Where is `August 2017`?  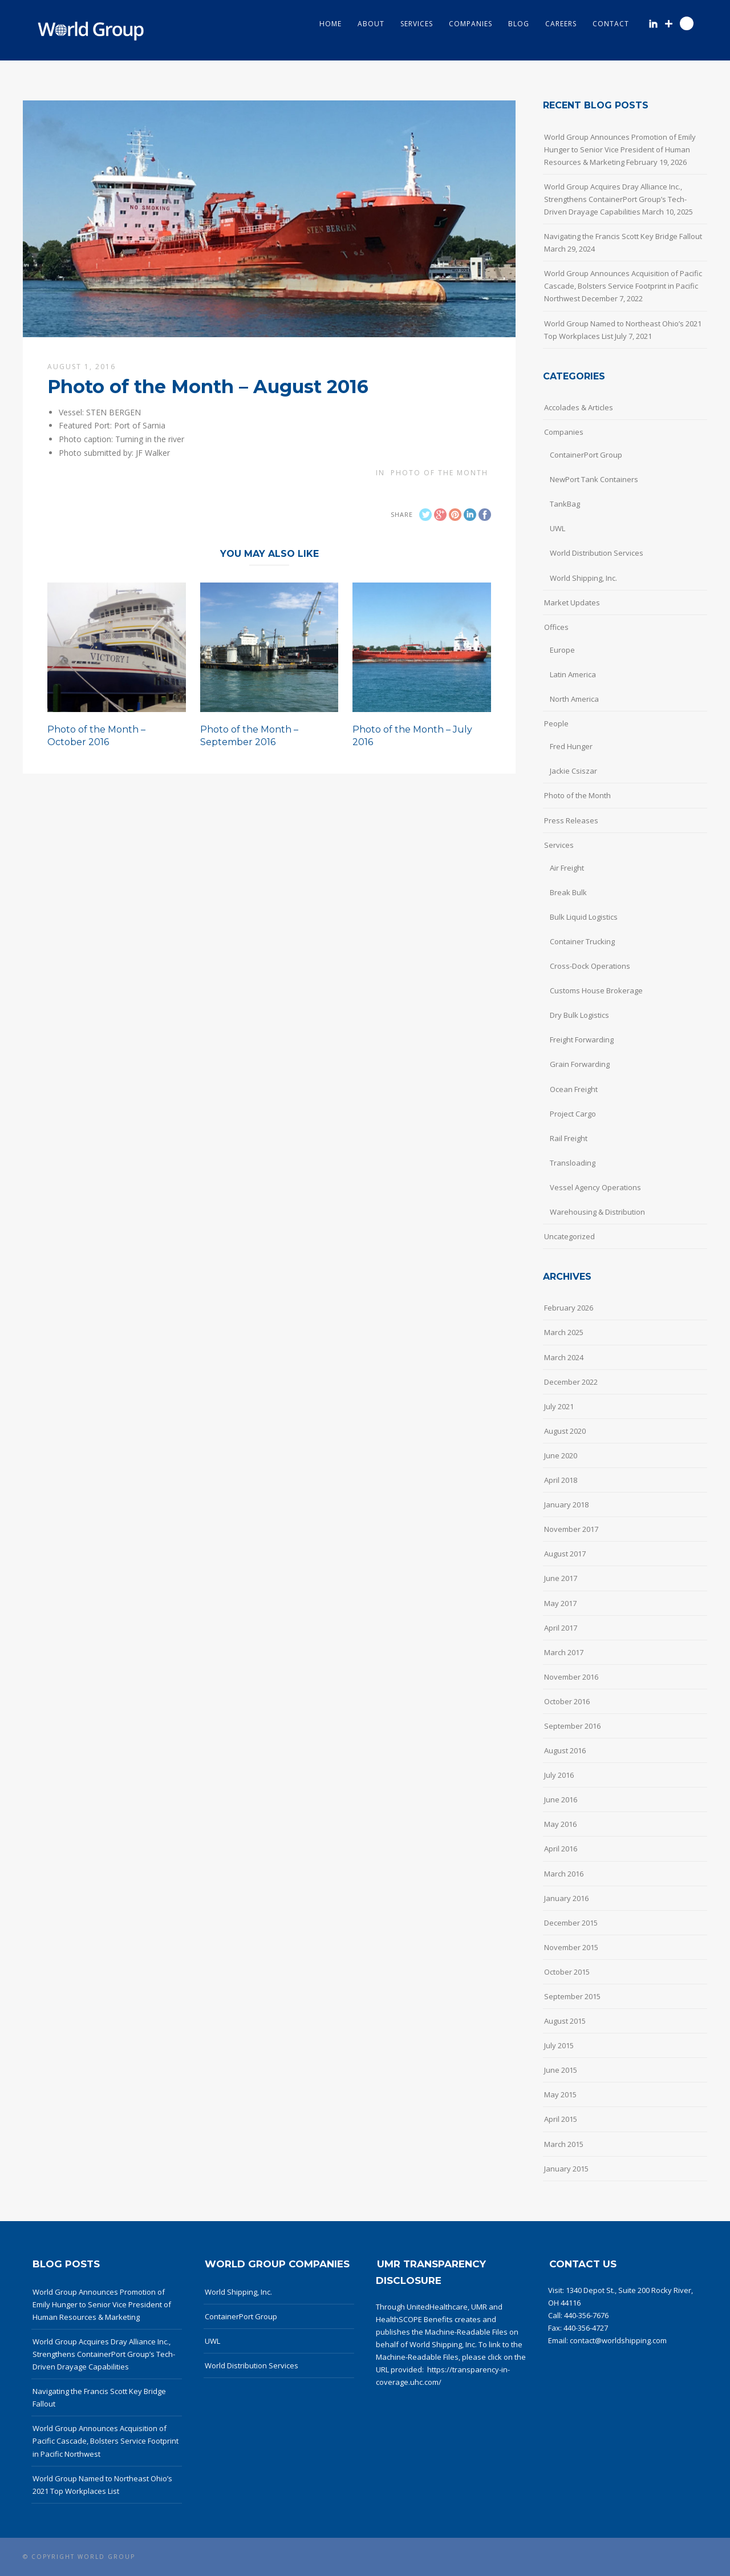 August 2017 is located at coordinates (565, 1553).